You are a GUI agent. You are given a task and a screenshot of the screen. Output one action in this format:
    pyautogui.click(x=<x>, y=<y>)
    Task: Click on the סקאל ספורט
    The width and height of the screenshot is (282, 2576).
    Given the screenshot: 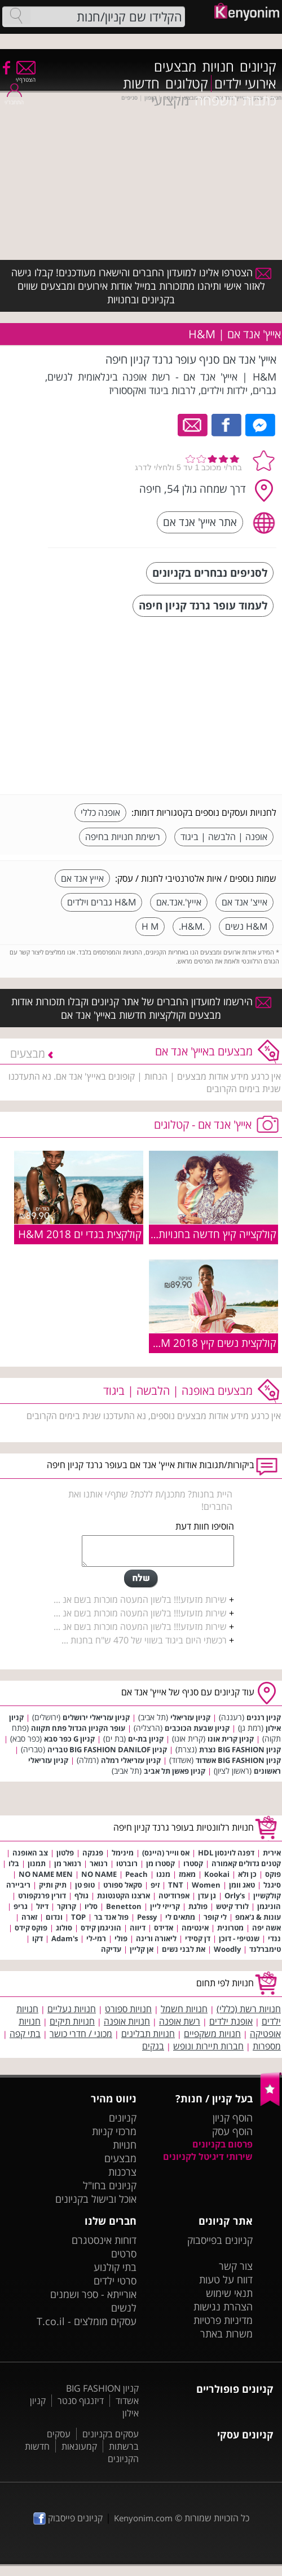 What is the action you would take?
    pyautogui.click(x=122, y=1885)
    